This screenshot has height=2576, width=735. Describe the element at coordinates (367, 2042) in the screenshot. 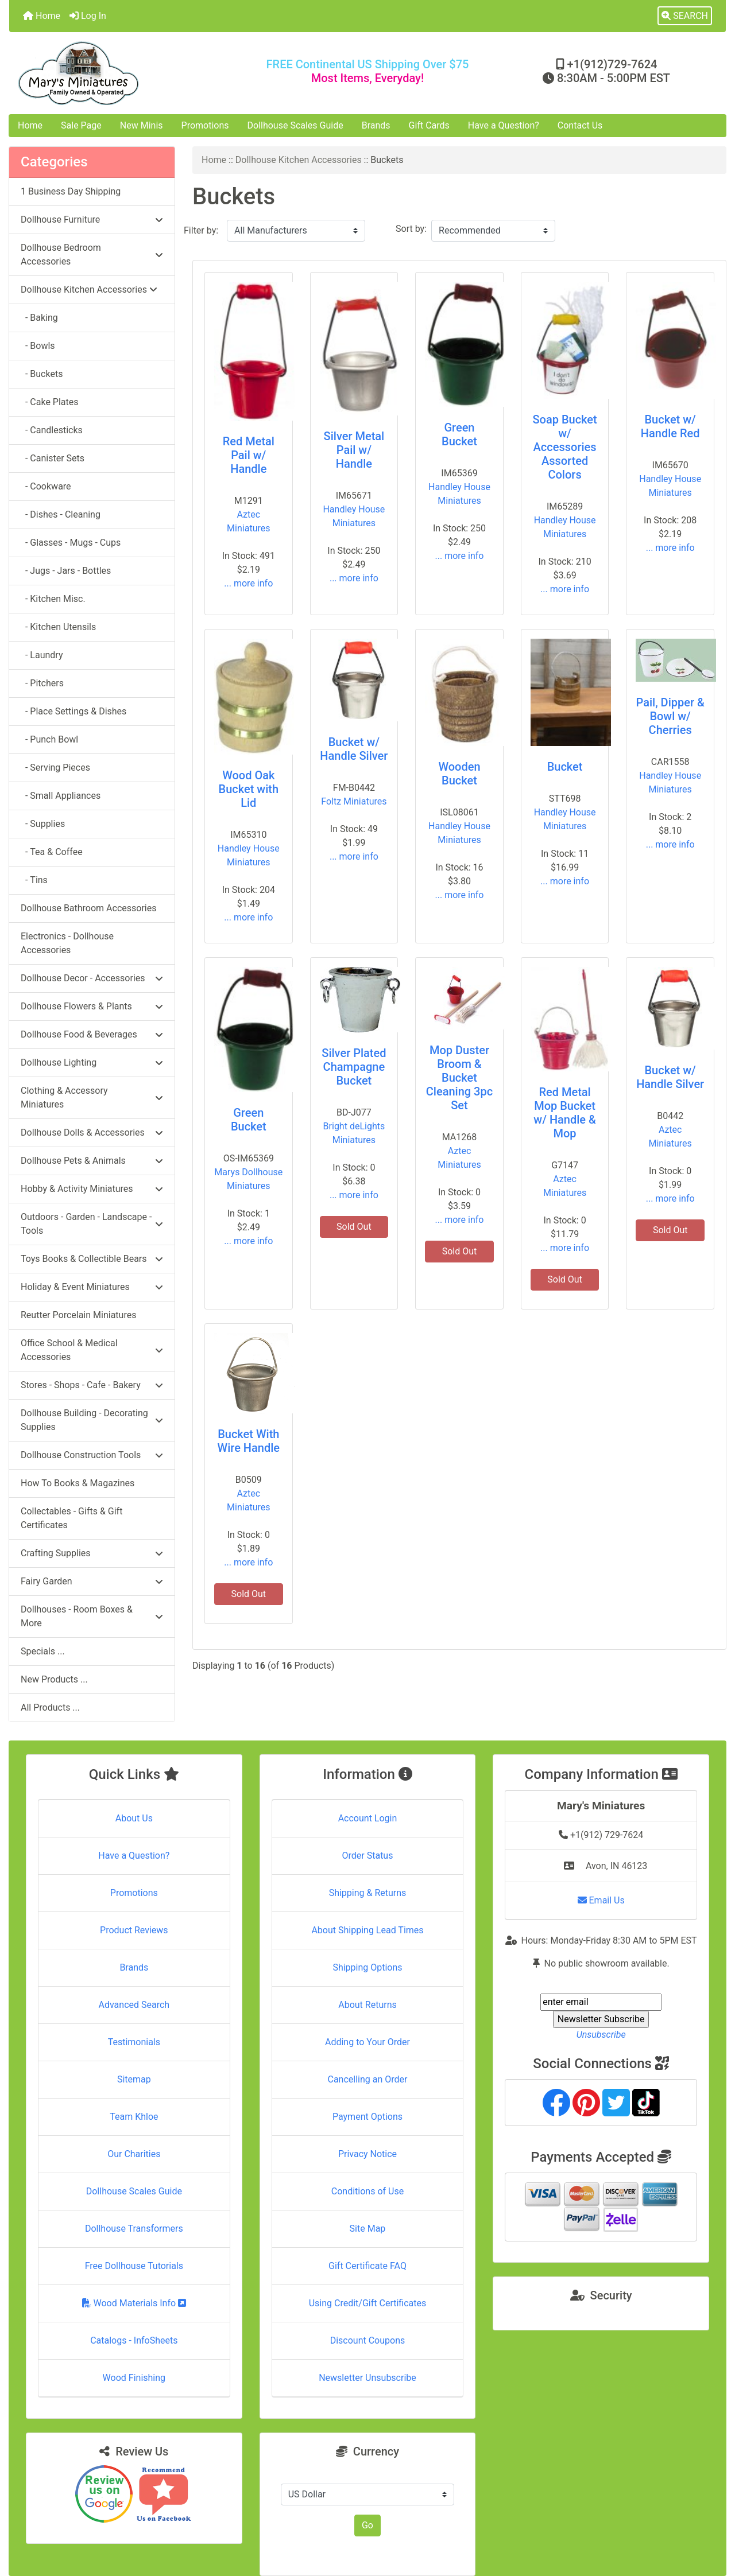

I see `Adding to Your Order` at that location.